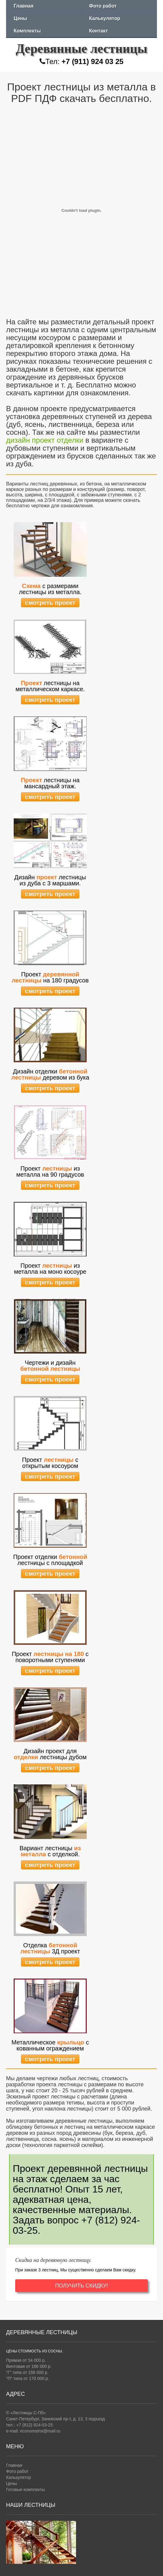 This screenshot has height=2576, width=163. Describe the element at coordinates (81, 2286) in the screenshot. I see `ПОЛУЧИТЬ СКИДКУ!` at that location.